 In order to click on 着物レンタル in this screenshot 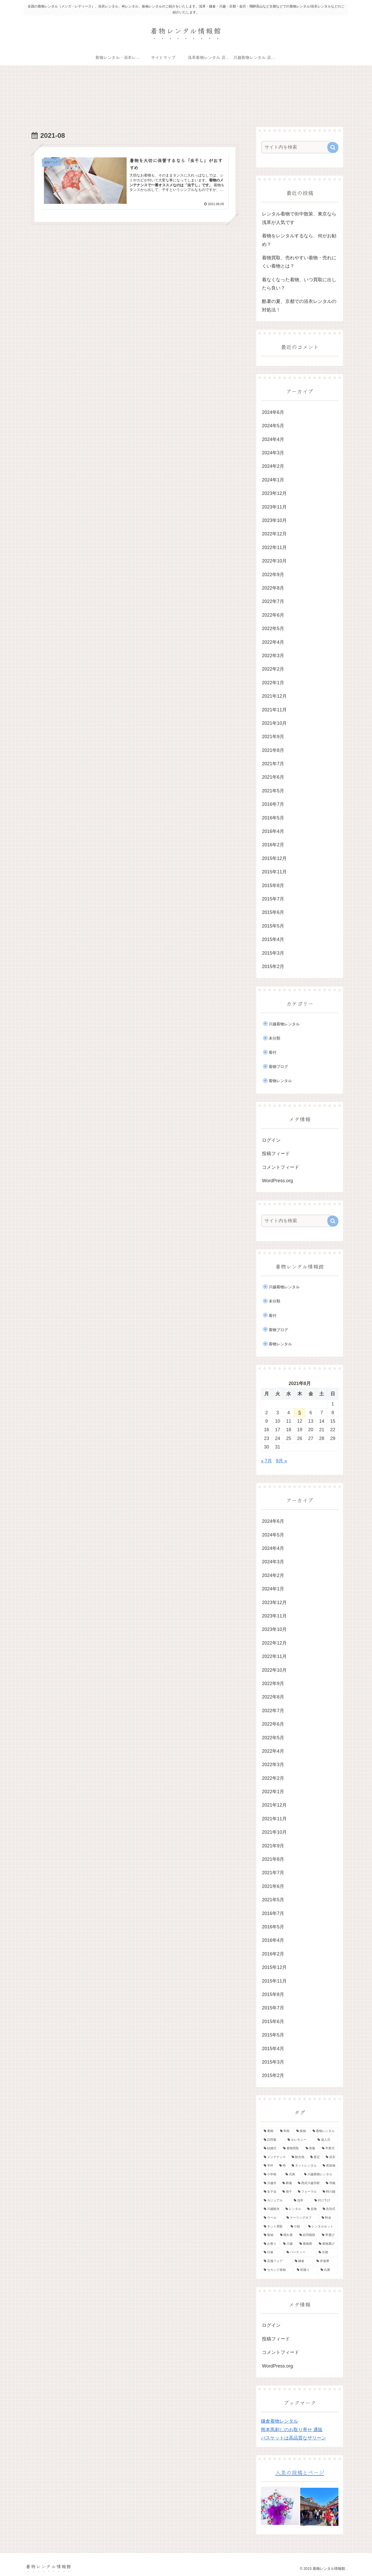, I will do `click(280, 1081)`.